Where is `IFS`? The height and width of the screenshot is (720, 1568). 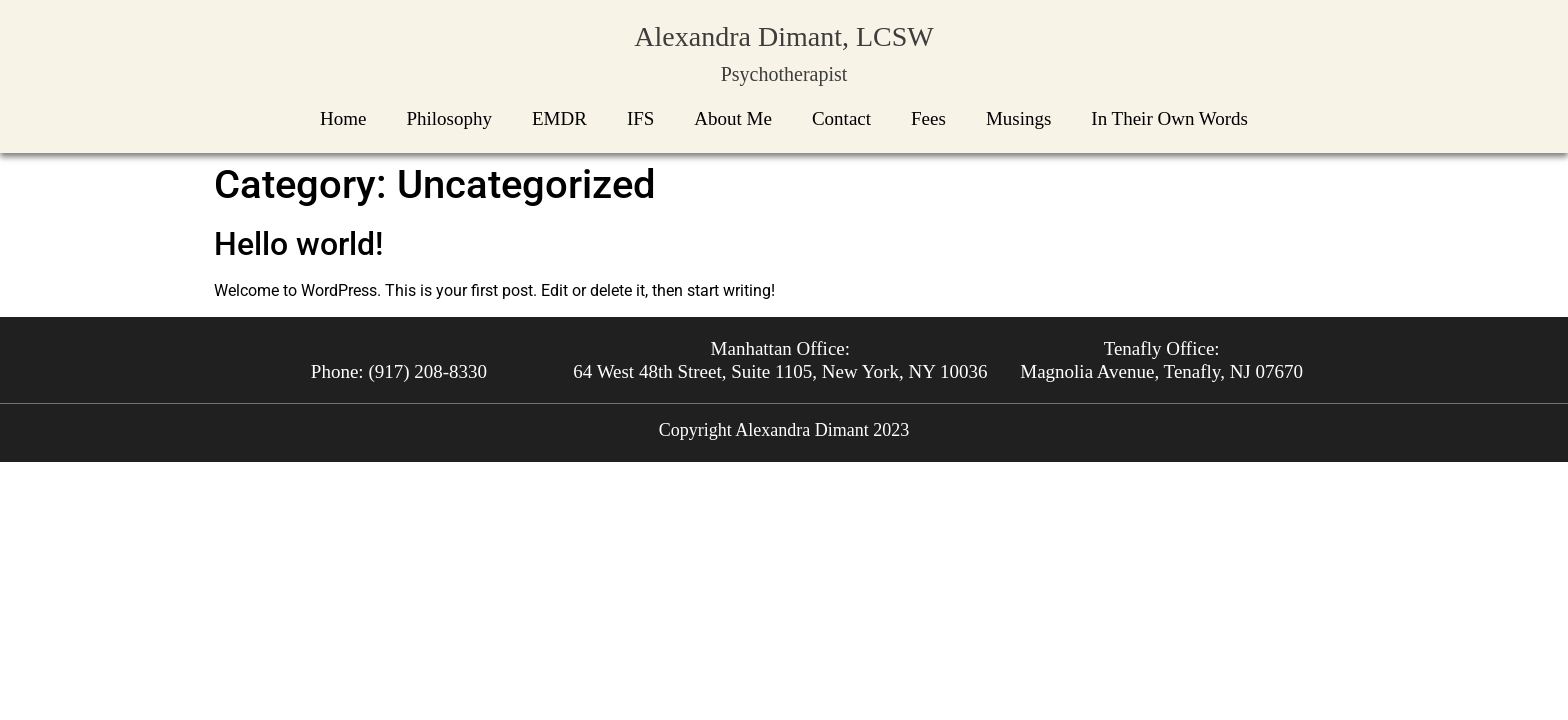
IFS is located at coordinates (640, 118).